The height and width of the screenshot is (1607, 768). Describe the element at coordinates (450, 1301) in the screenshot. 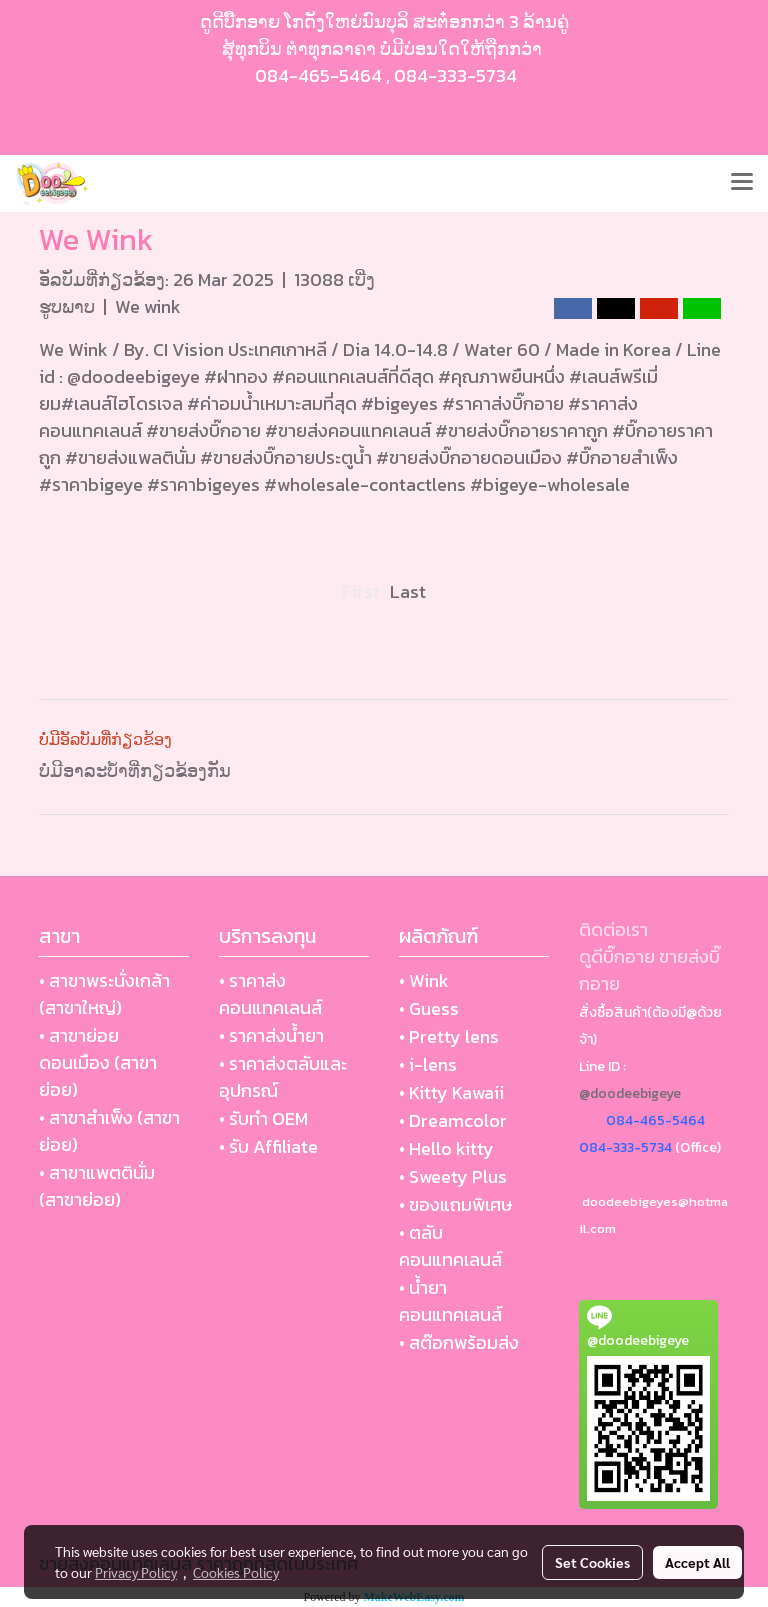

I see `• น้ำยา คอนแทคเลนส์` at that location.